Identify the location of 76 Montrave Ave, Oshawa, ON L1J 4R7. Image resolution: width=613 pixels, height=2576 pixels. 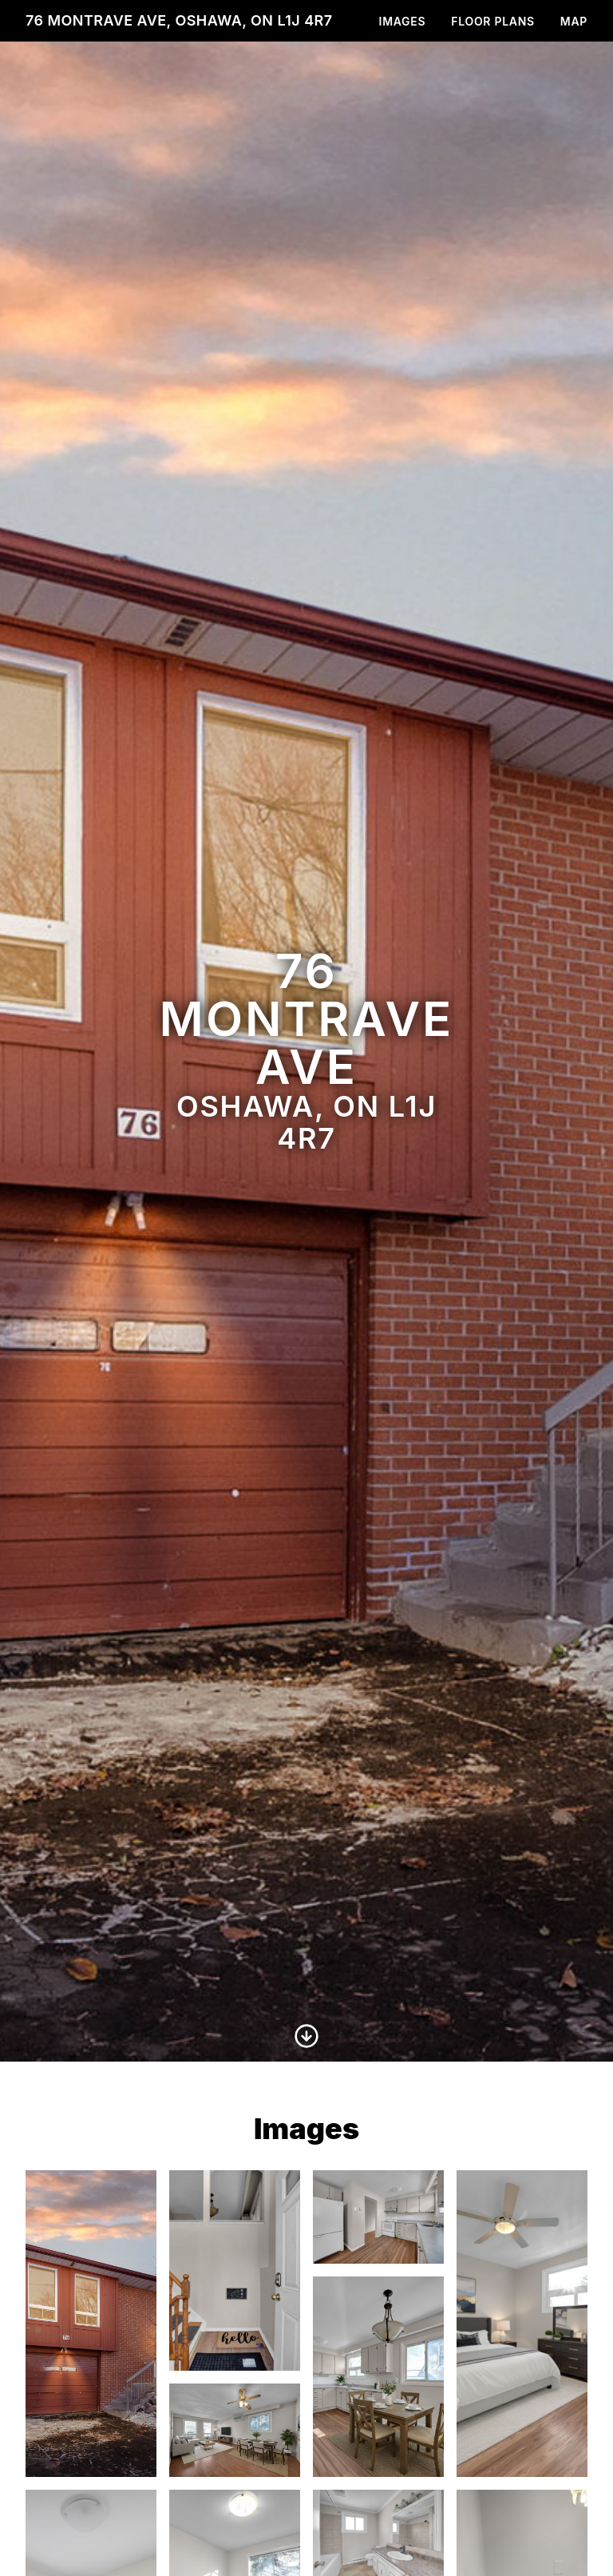
(179, 20).